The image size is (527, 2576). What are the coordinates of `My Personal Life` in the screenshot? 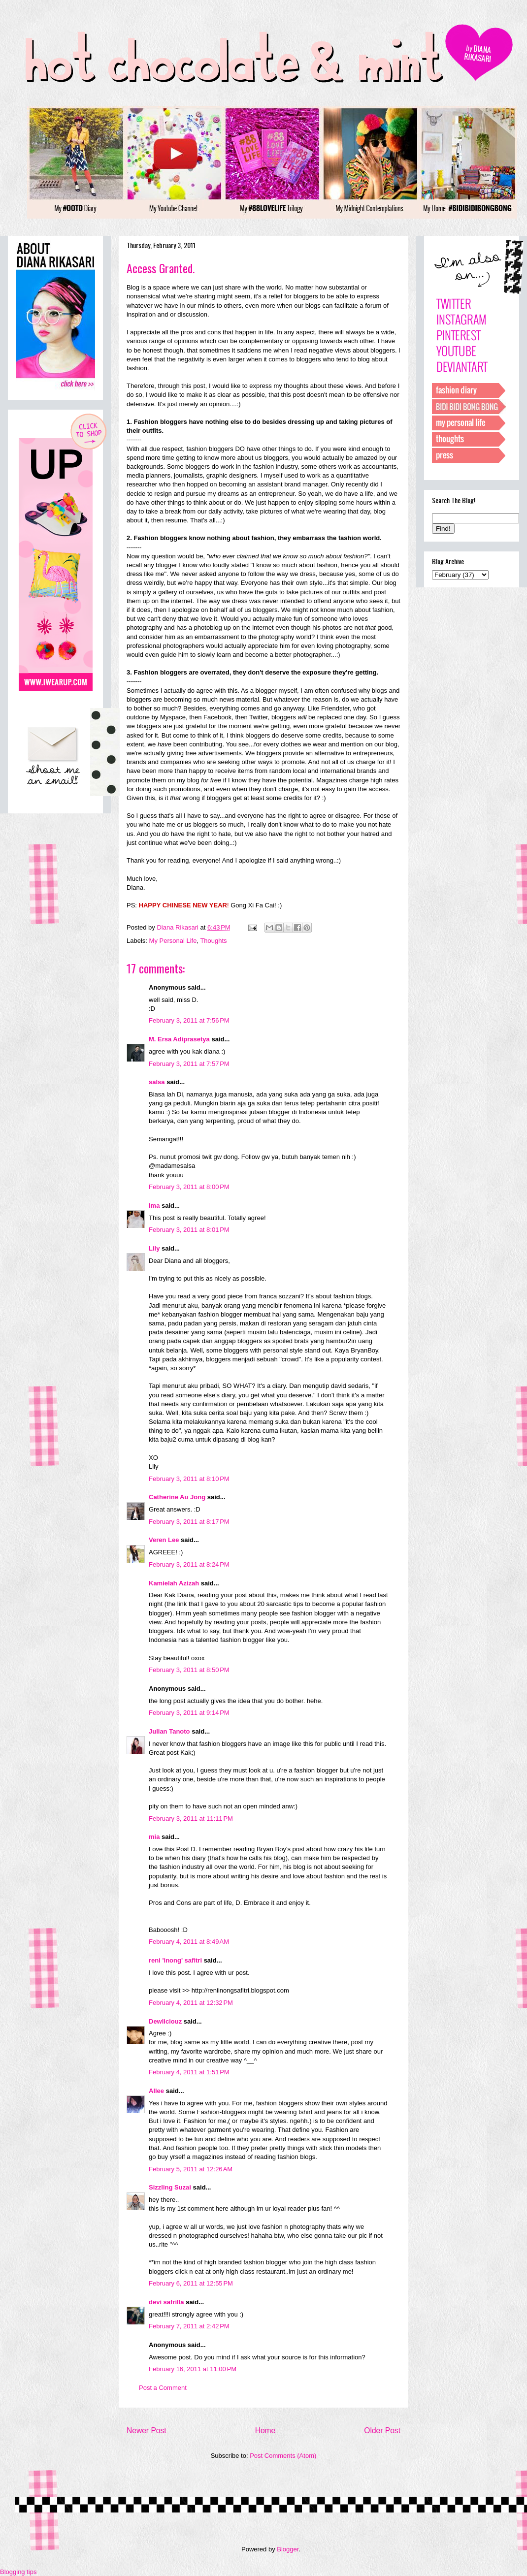 It's located at (173, 940).